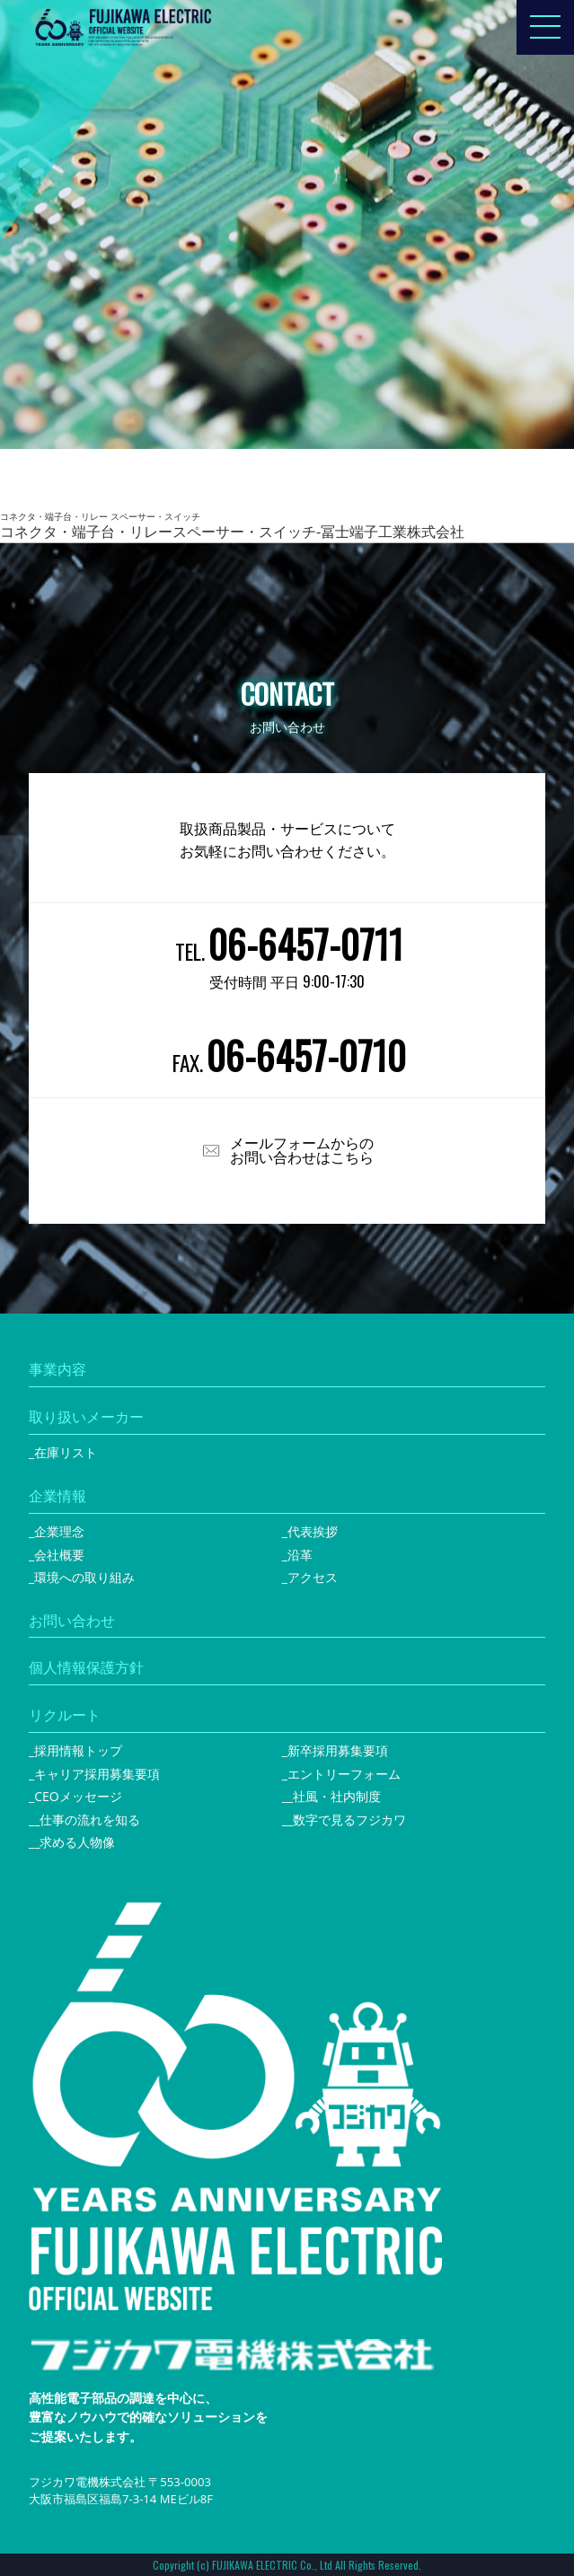 The image size is (574, 2576). What do you see at coordinates (346, 1819) in the screenshot?
I see `_数字で見るフジカワ` at bounding box center [346, 1819].